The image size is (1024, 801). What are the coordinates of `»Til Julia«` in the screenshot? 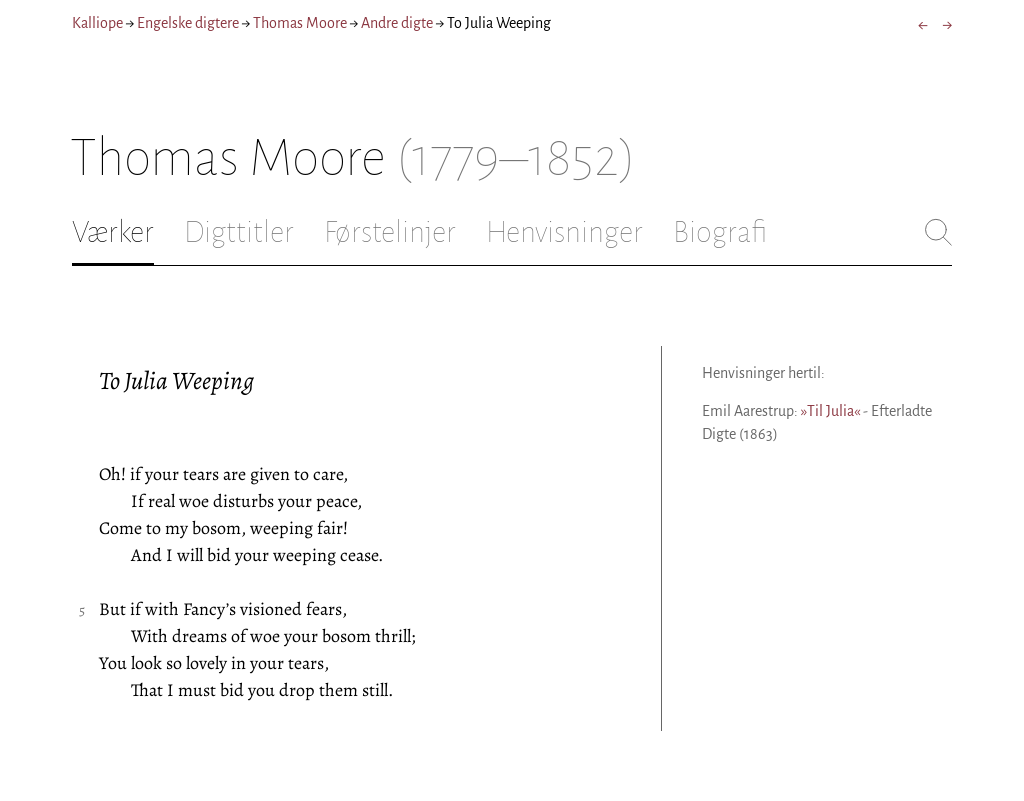 It's located at (830, 411).